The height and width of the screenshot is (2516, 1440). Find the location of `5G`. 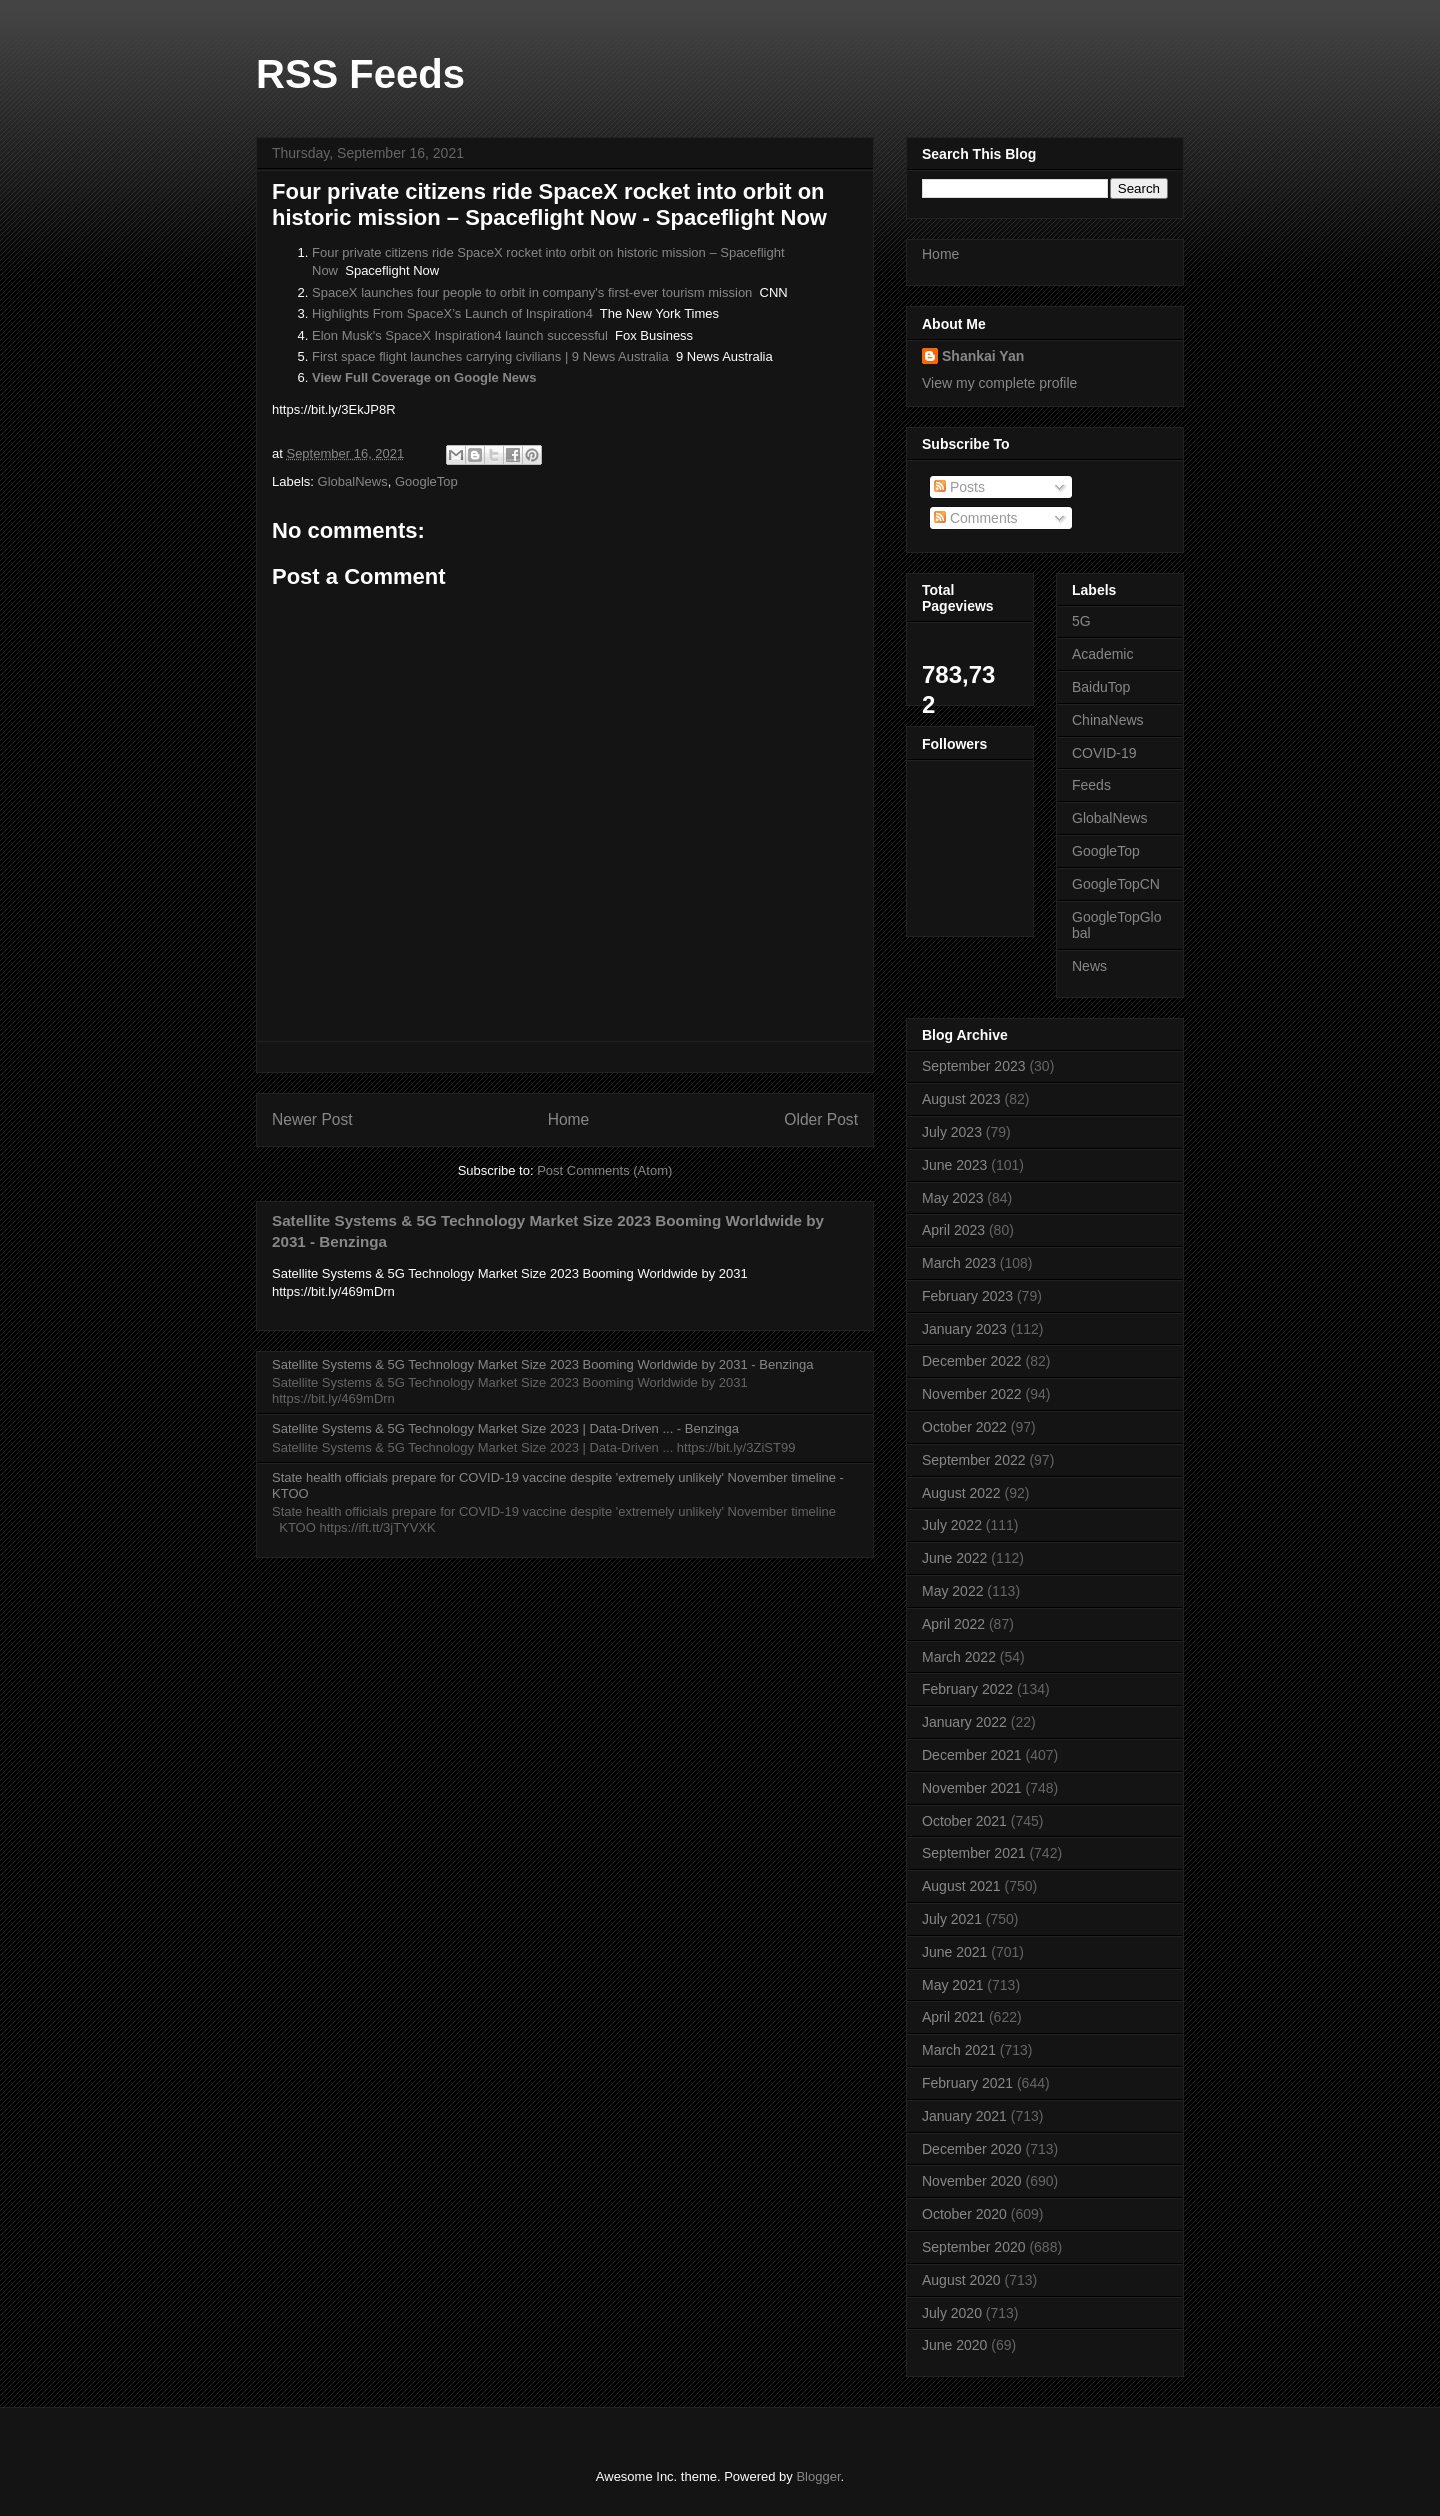

5G is located at coordinates (1081, 621).